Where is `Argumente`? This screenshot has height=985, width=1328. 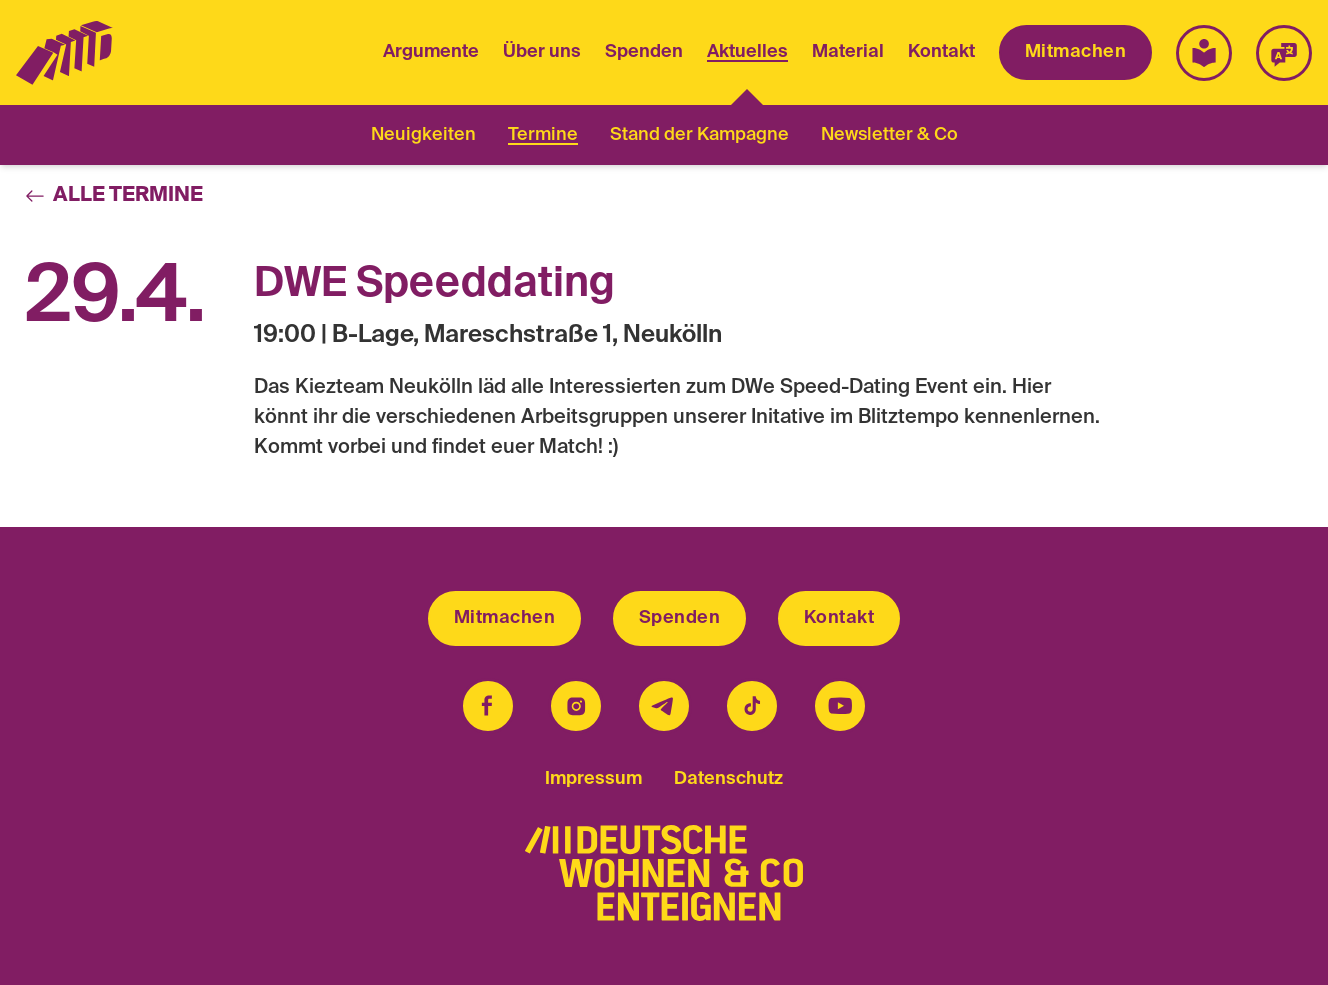
Argumente is located at coordinates (431, 52).